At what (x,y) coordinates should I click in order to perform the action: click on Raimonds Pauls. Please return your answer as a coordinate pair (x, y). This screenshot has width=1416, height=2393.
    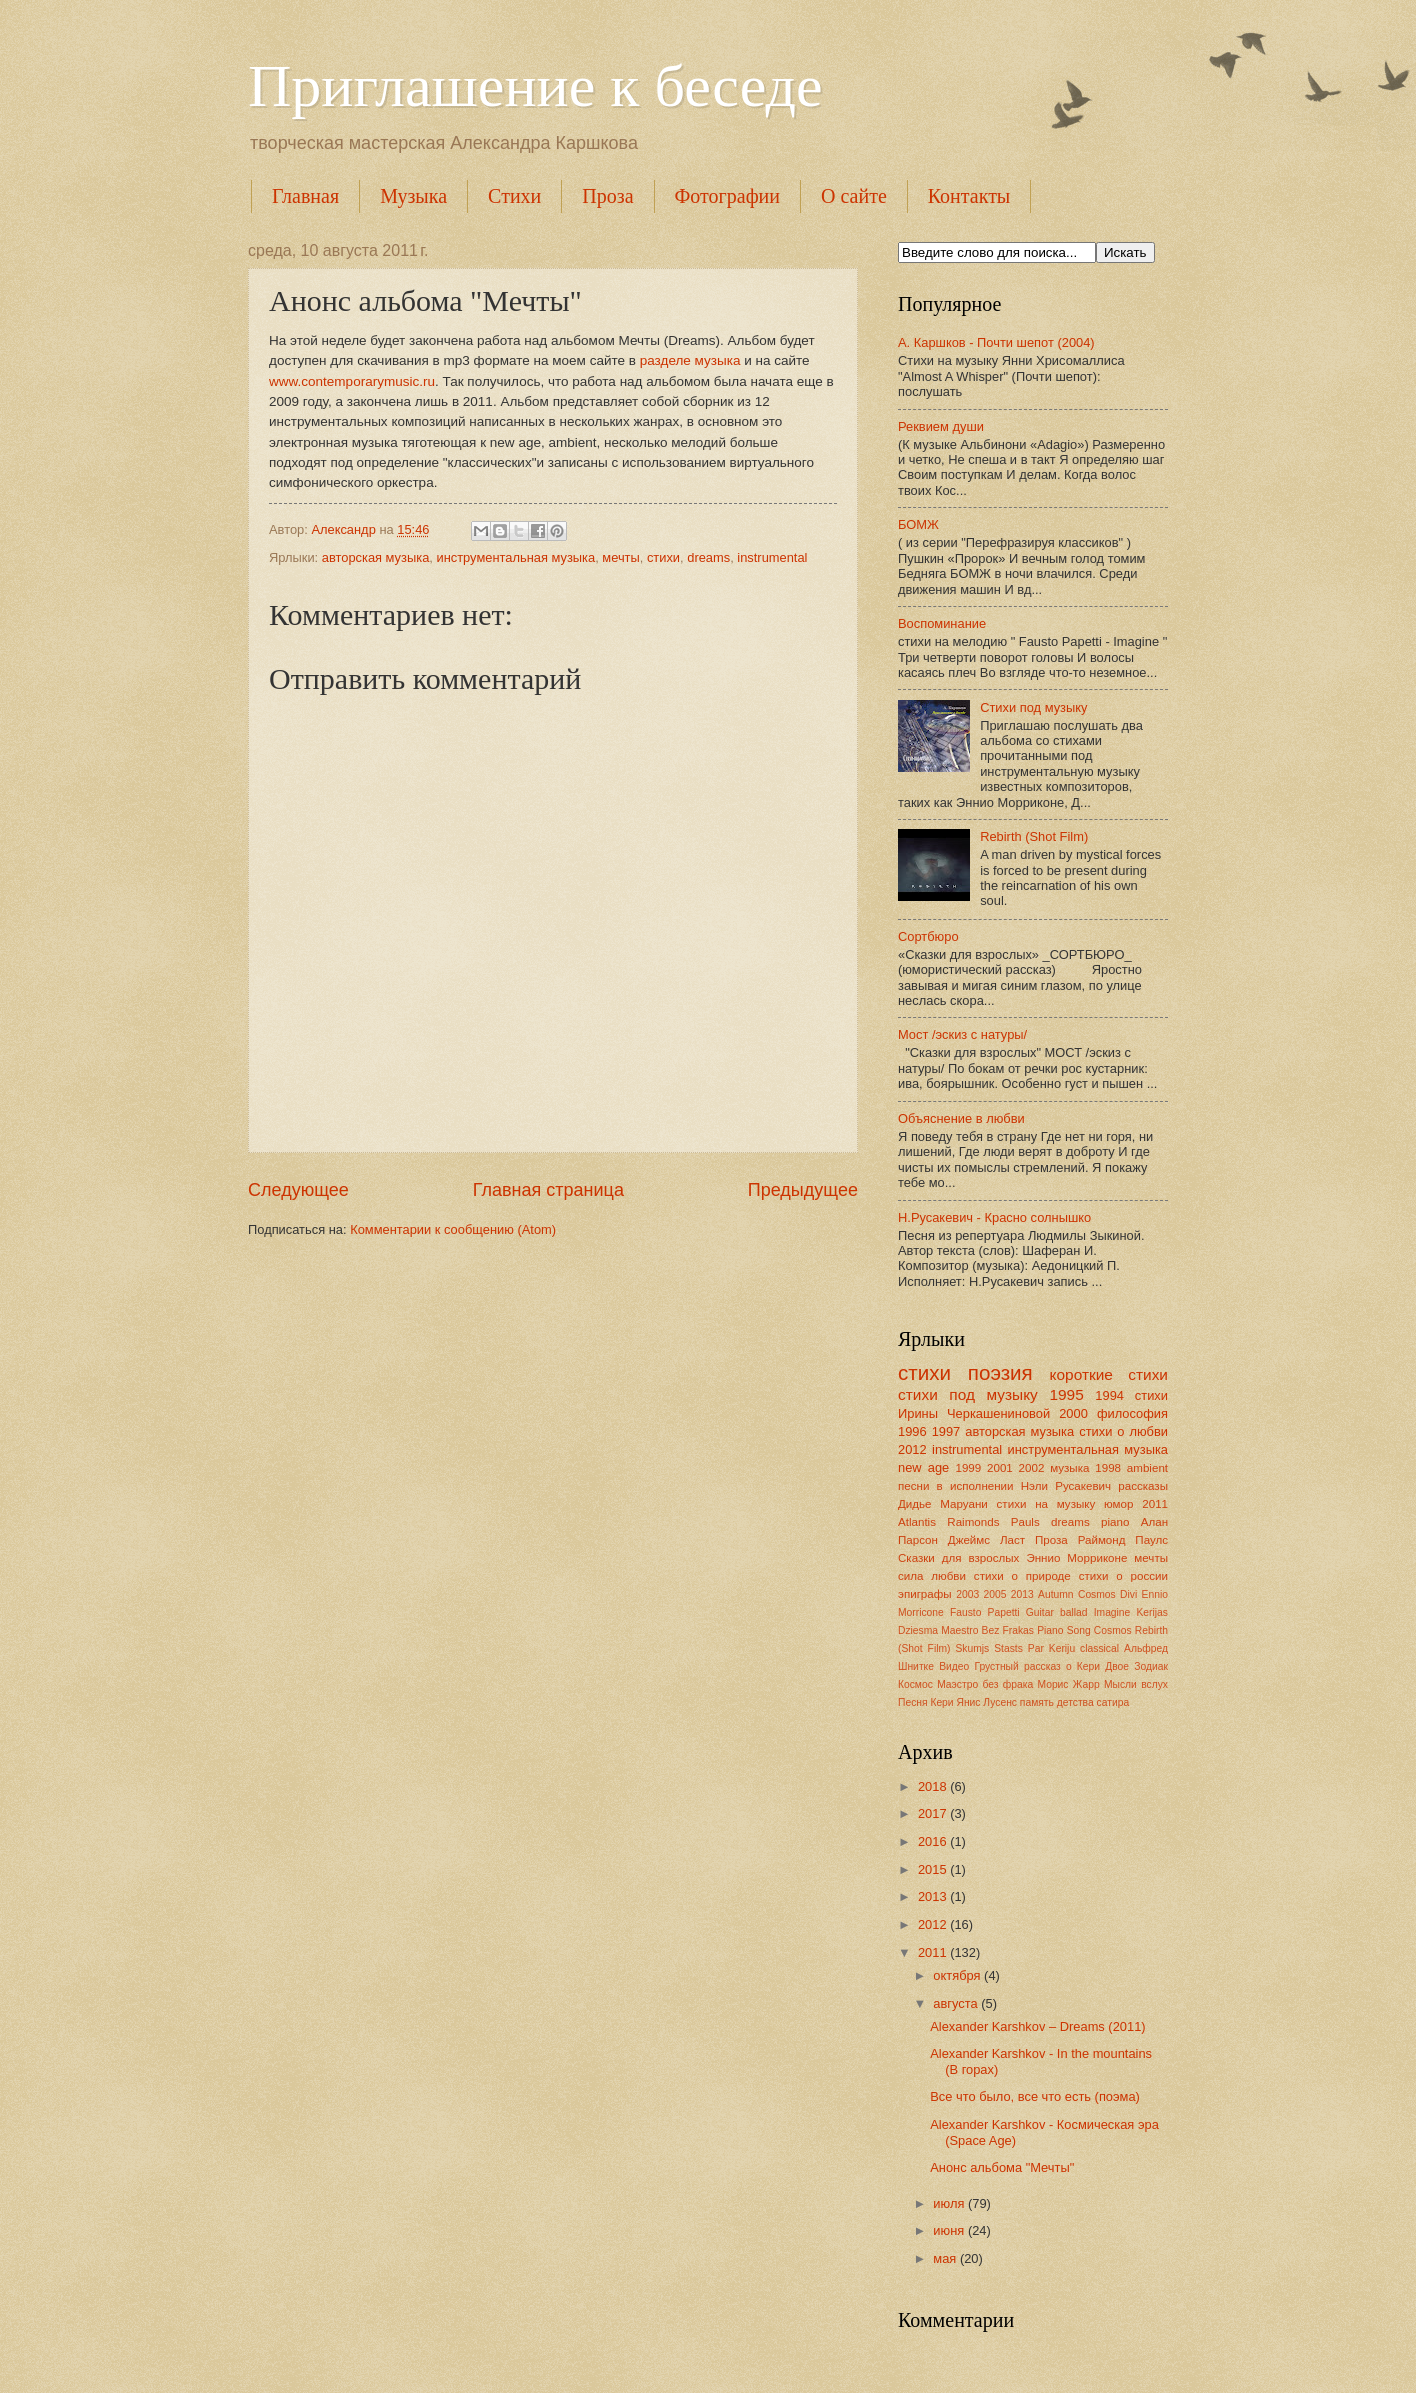
    Looking at the image, I should click on (993, 1522).